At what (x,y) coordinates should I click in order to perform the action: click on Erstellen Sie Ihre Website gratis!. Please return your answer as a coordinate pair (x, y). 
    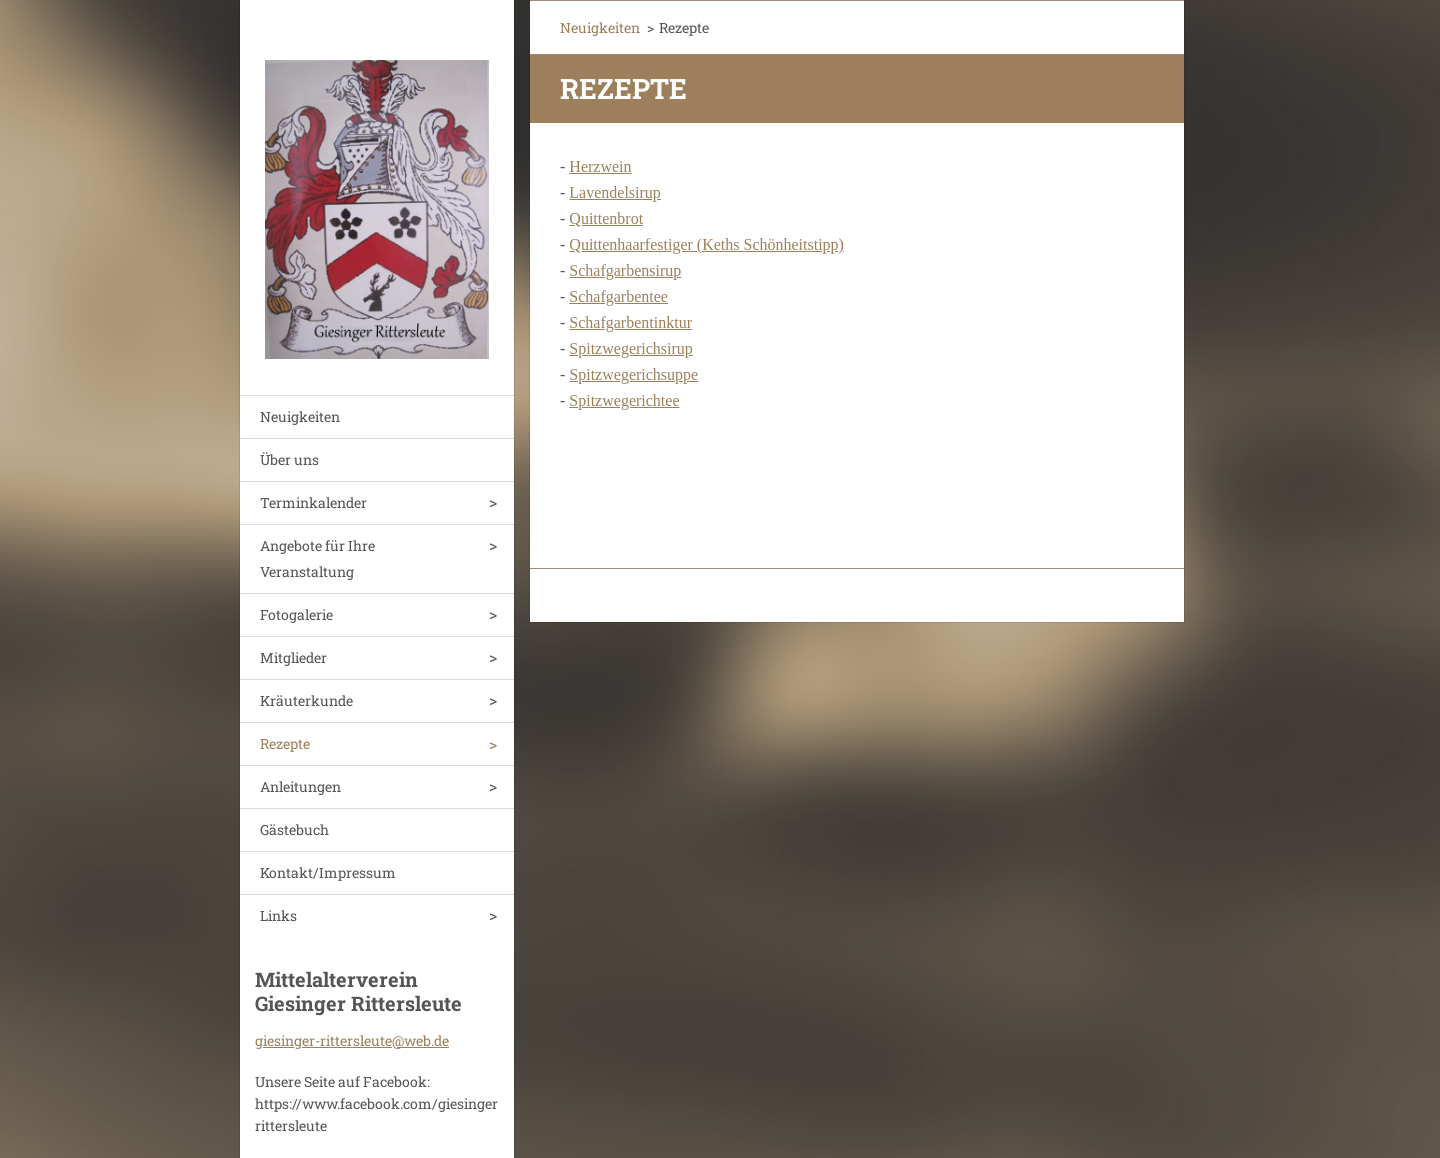
    Looking at the image, I should click on (953, 596).